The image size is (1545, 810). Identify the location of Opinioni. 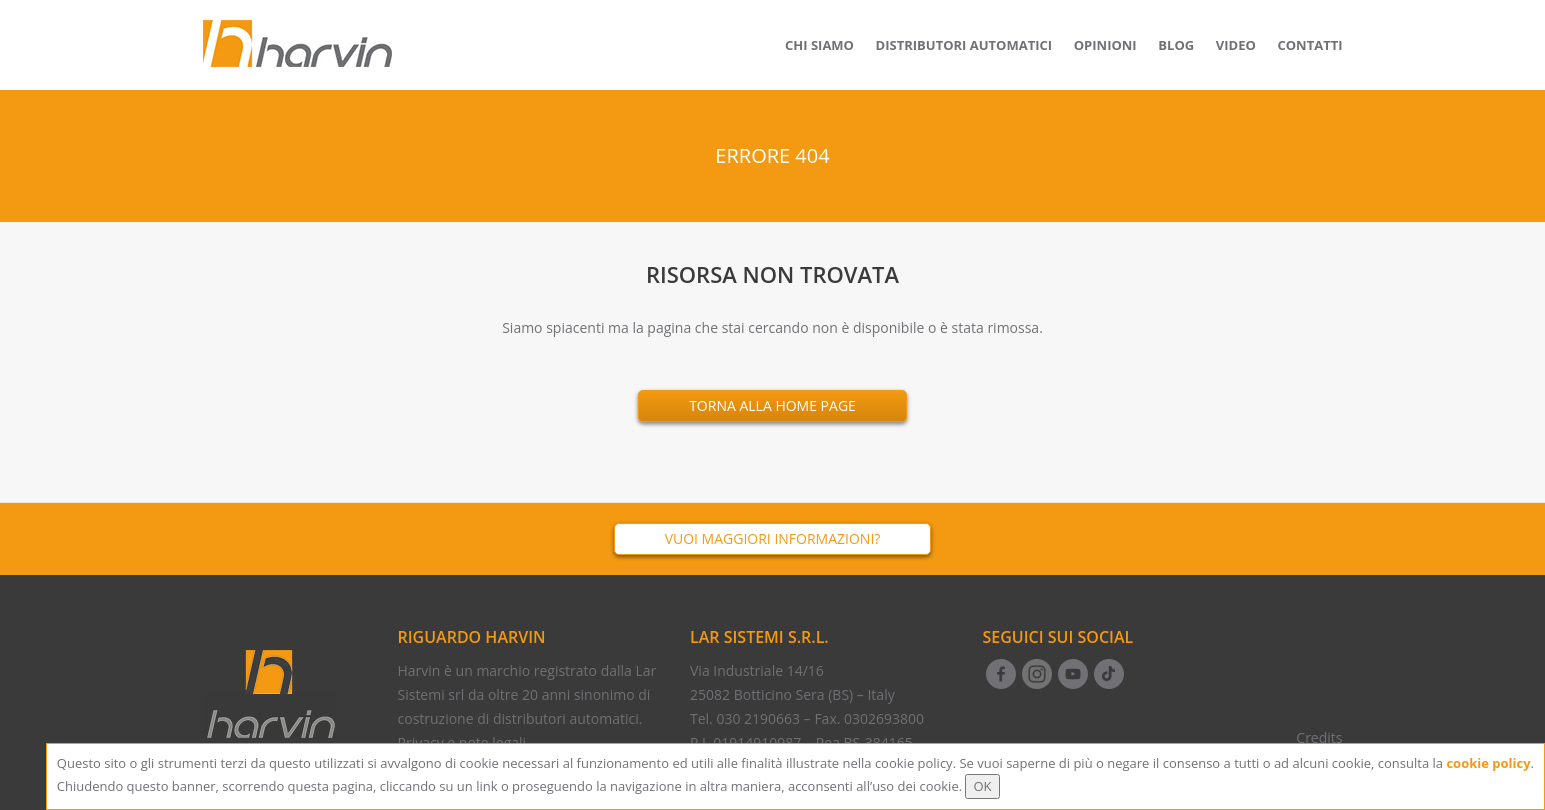
(1105, 45).